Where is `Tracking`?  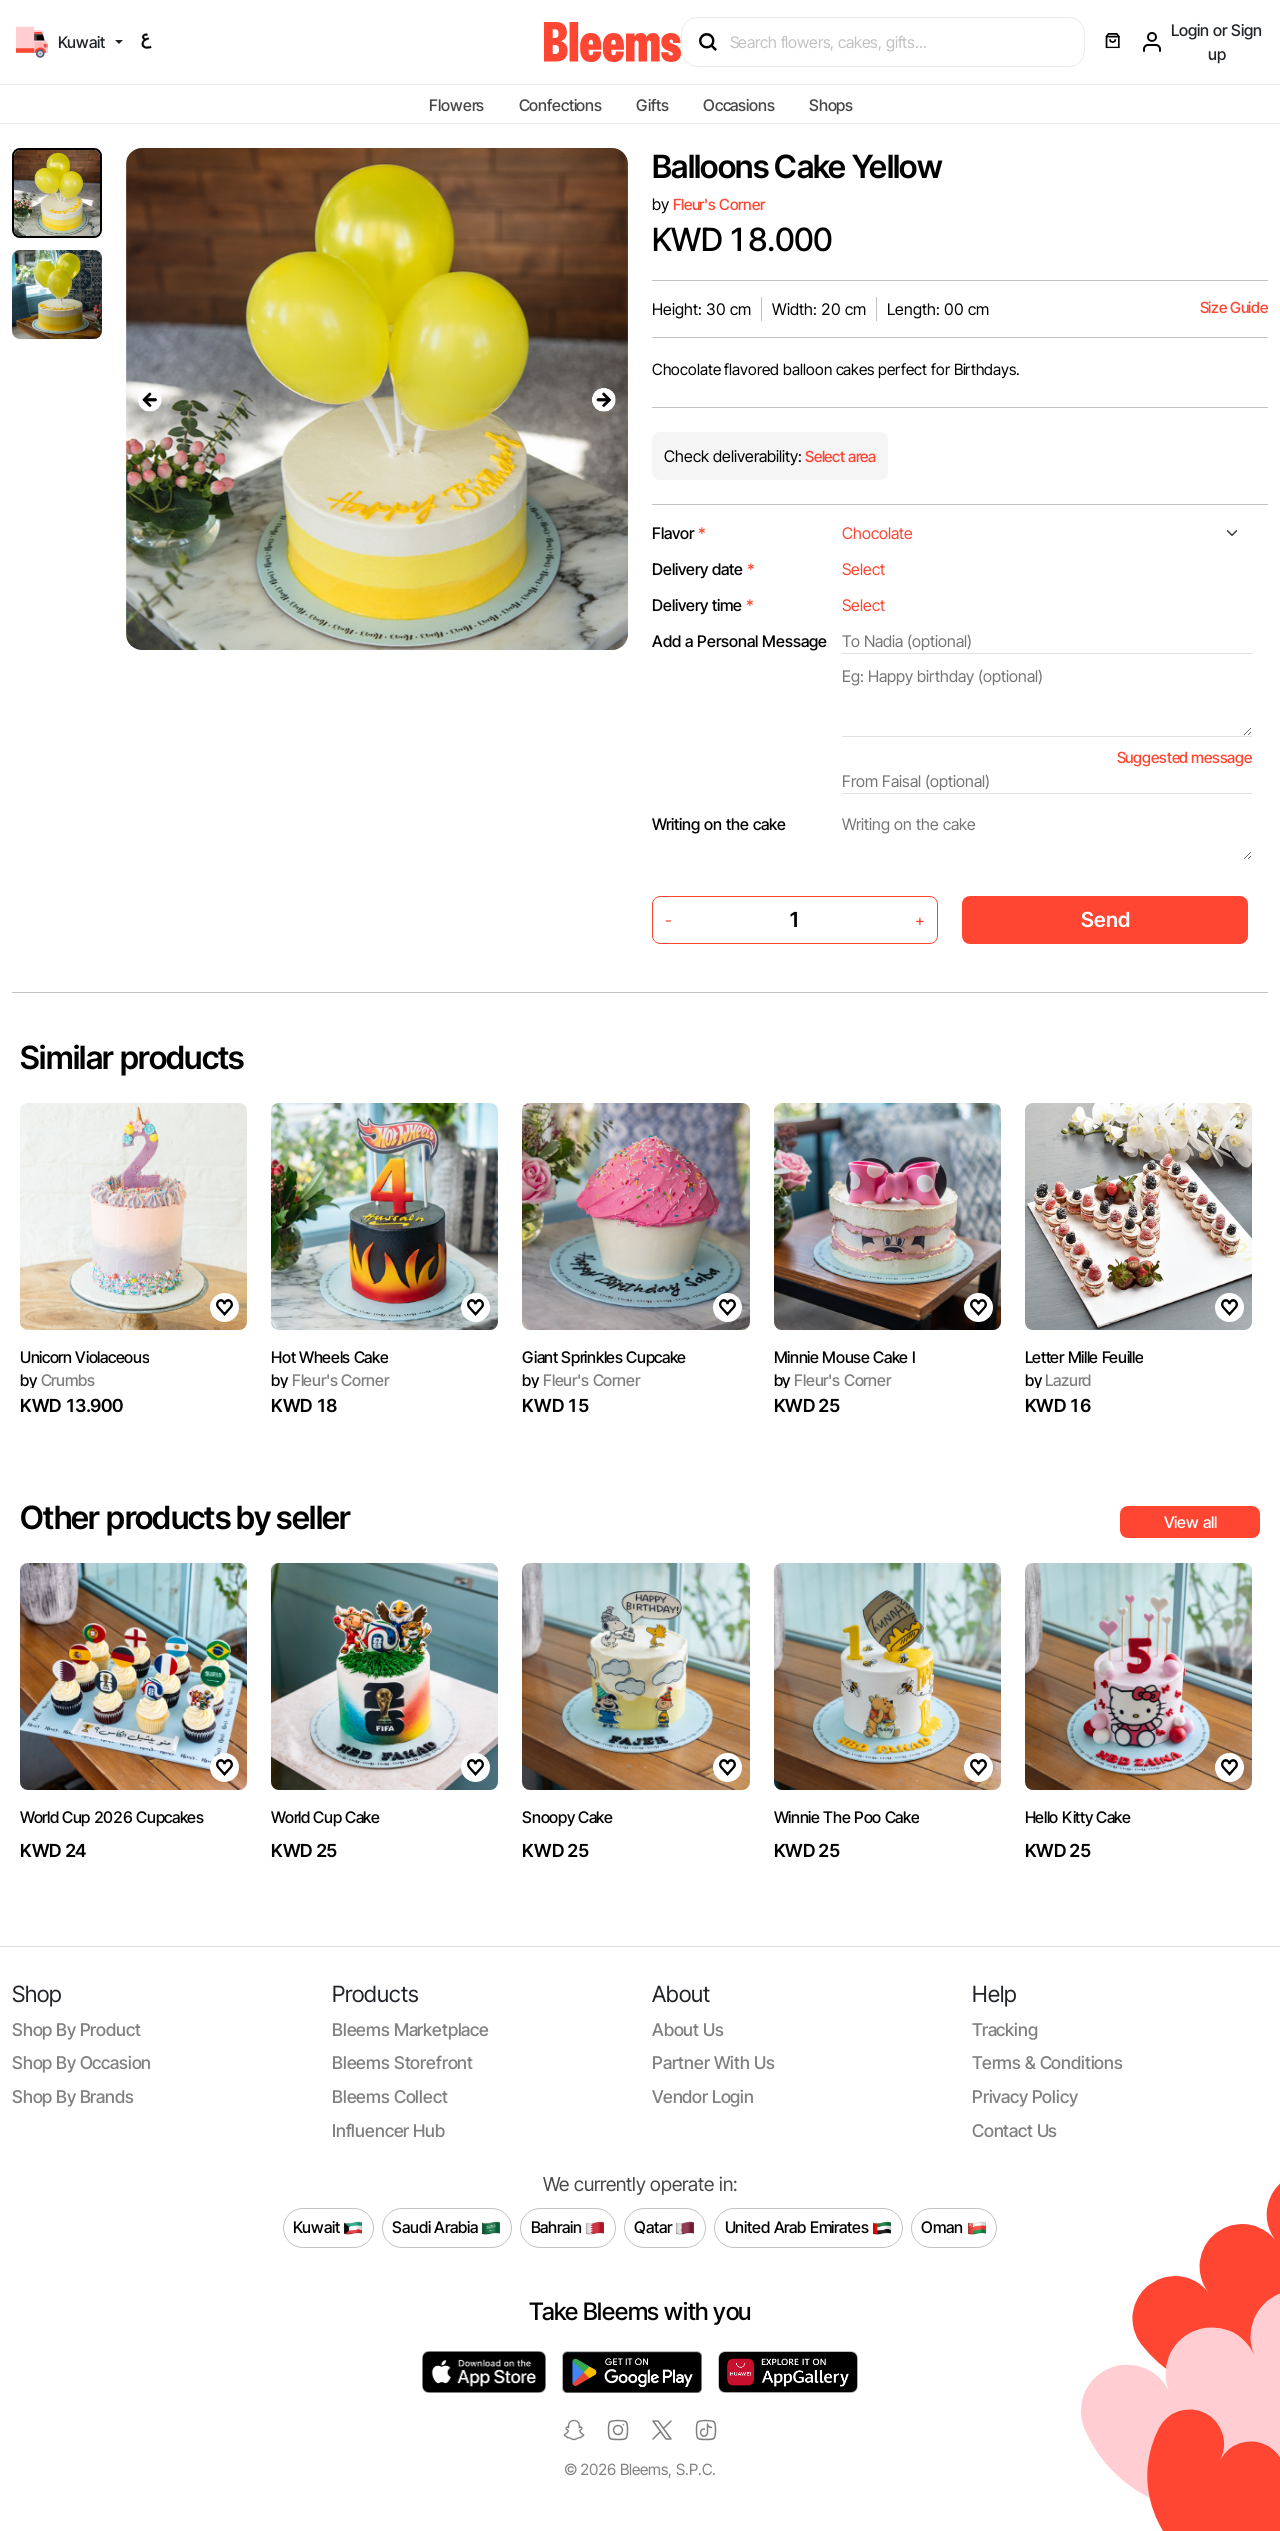 Tracking is located at coordinates (1005, 2029).